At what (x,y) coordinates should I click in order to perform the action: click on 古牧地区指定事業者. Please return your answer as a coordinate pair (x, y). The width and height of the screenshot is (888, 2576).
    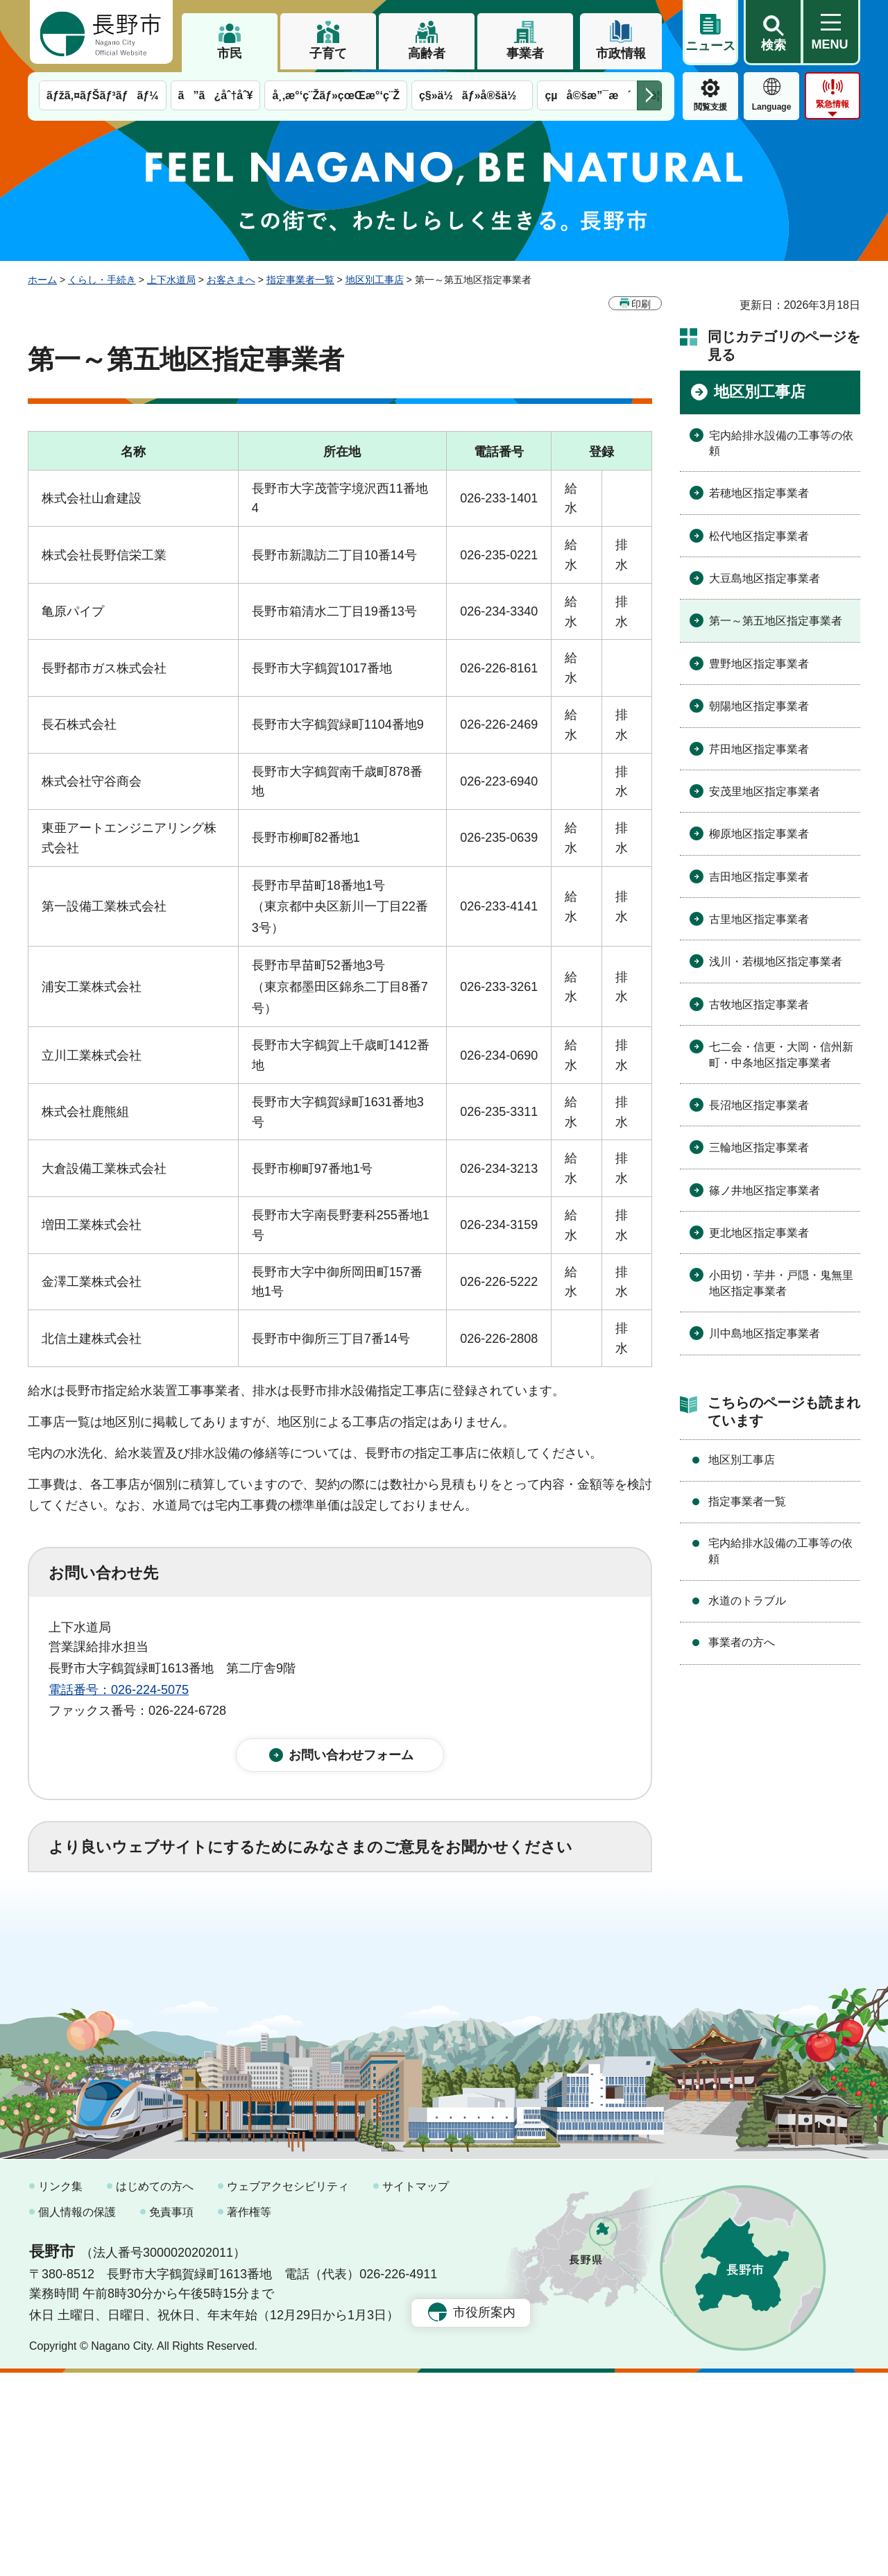
    Looking at the image, I should click on (759, 1004).